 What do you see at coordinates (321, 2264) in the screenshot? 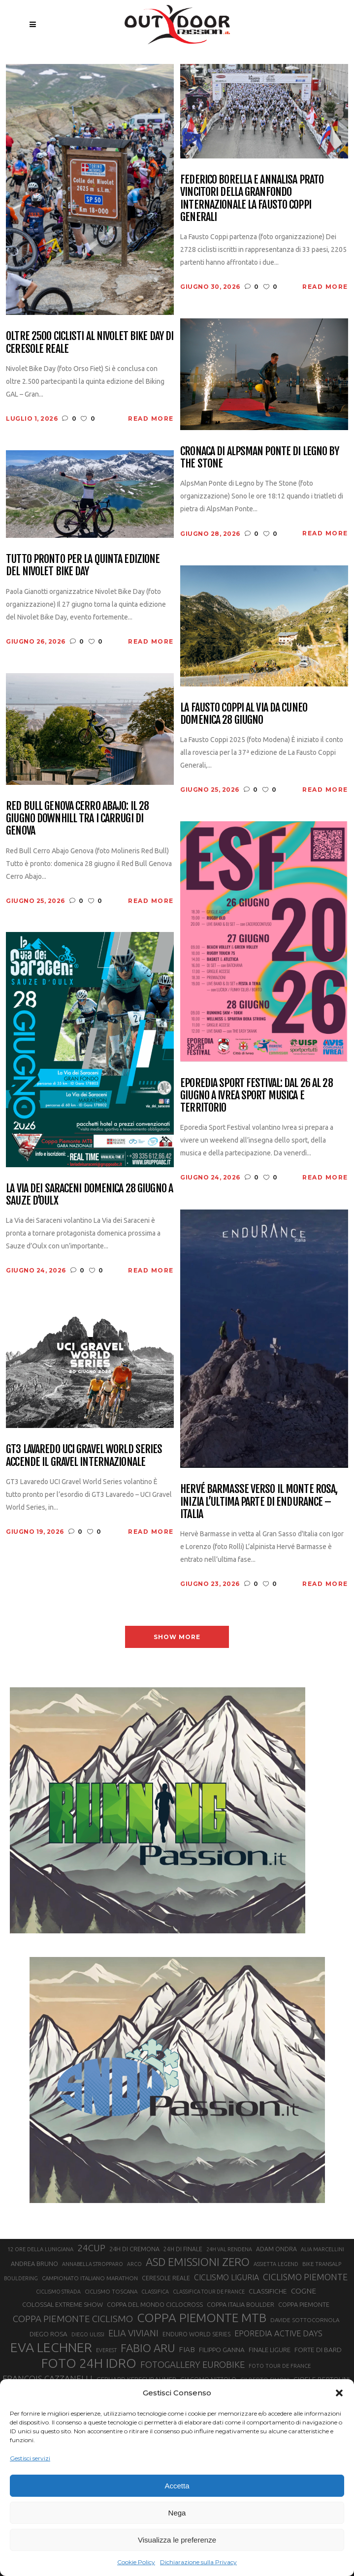
I see `BIKE TRANSALP [BIKE TRANSALP (20 elementi)]` at bounding box center [321, 2264].